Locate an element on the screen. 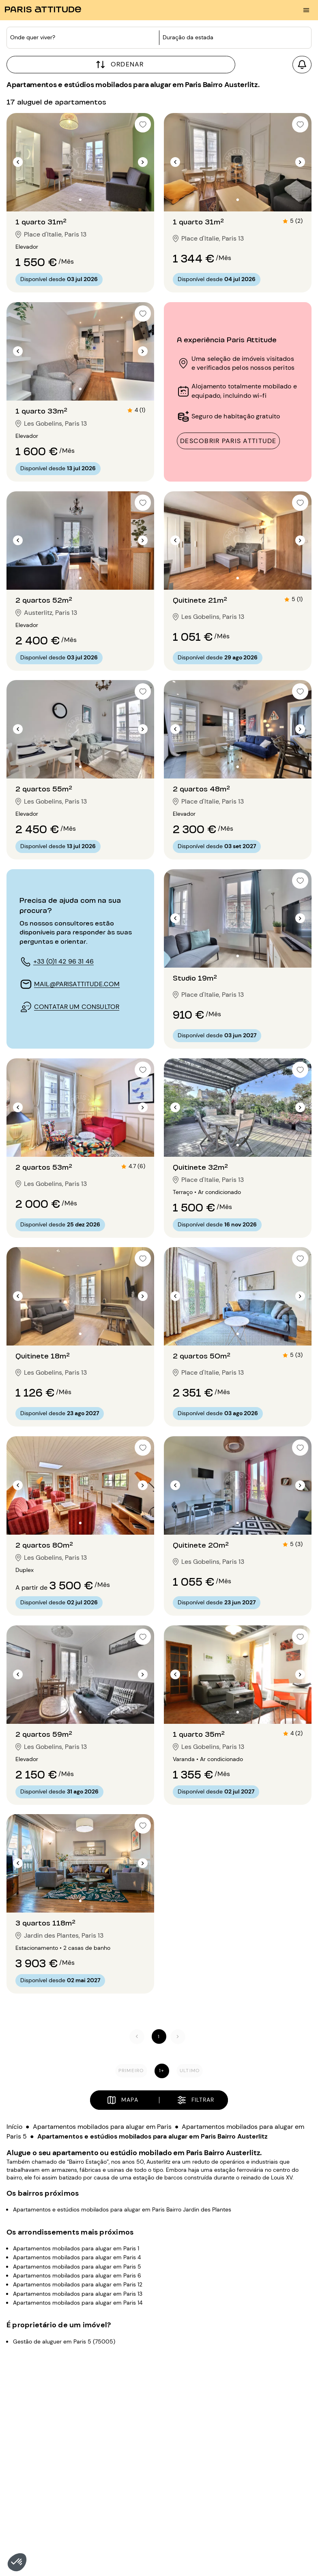  Apartamentos mobilados para alugar em Paris 12 is located at coordinates (77, 2284).